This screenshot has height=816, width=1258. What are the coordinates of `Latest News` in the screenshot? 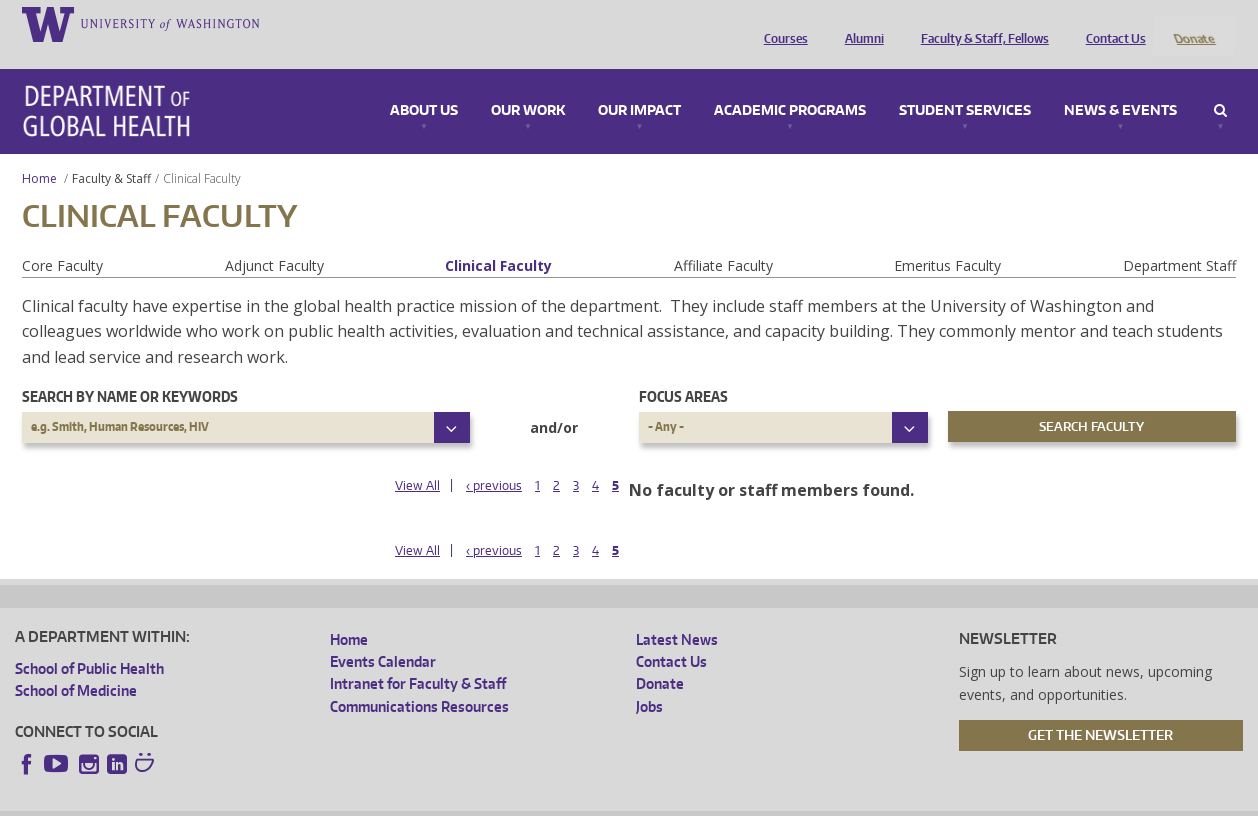 It's located at (677, 612).